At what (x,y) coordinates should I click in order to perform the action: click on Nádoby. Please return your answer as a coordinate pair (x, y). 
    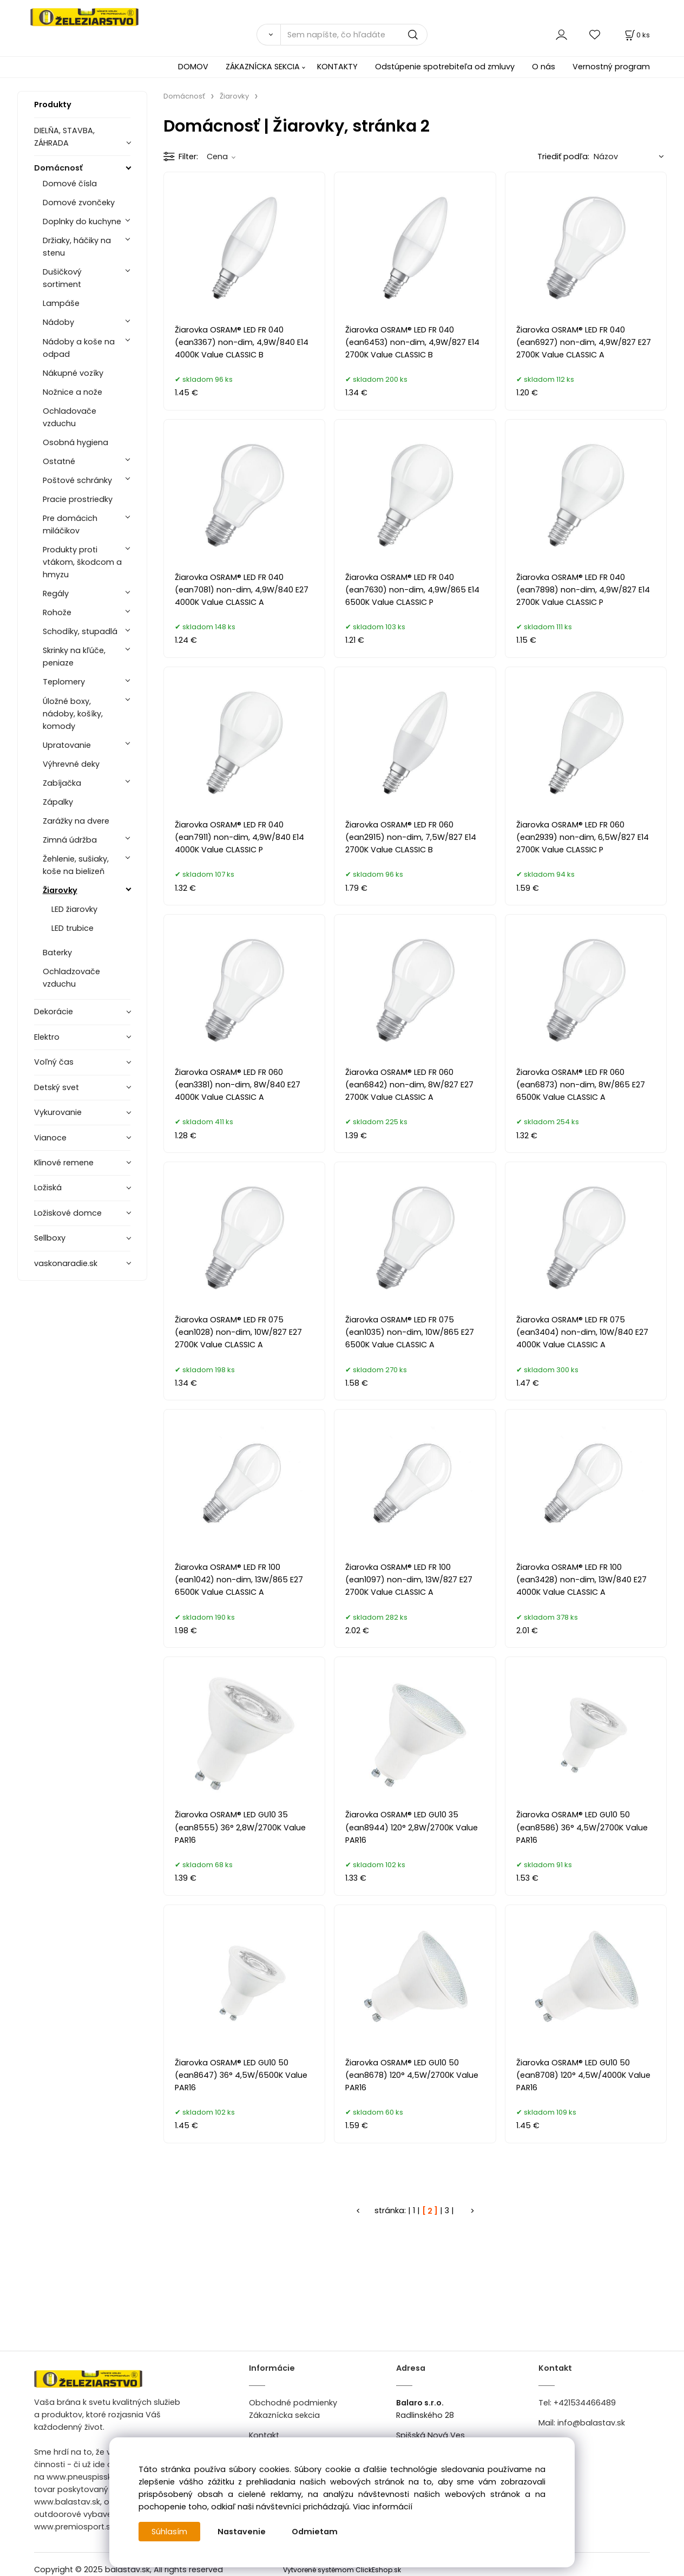
    Looking at the image, I should click on (58, 322).